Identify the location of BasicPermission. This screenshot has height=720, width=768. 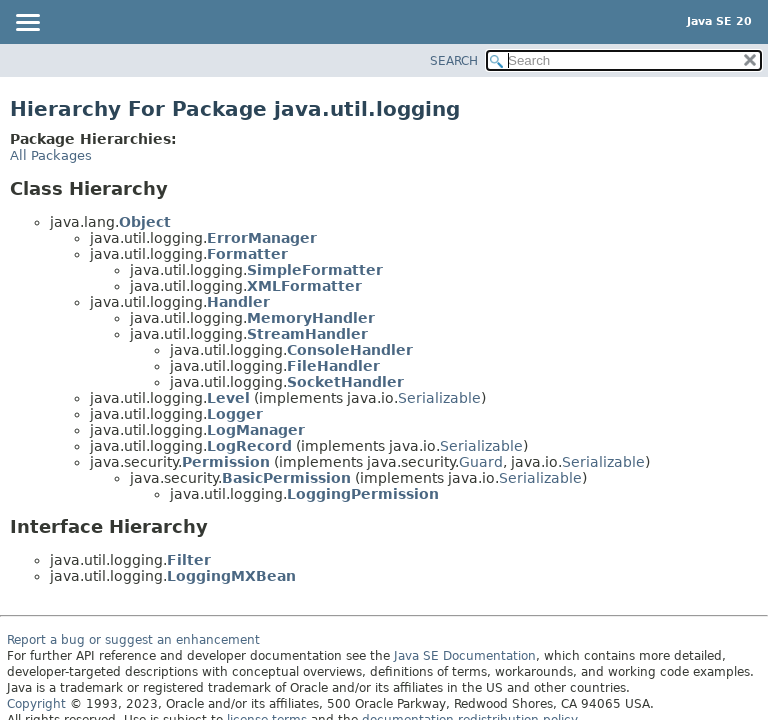
(286, 478).